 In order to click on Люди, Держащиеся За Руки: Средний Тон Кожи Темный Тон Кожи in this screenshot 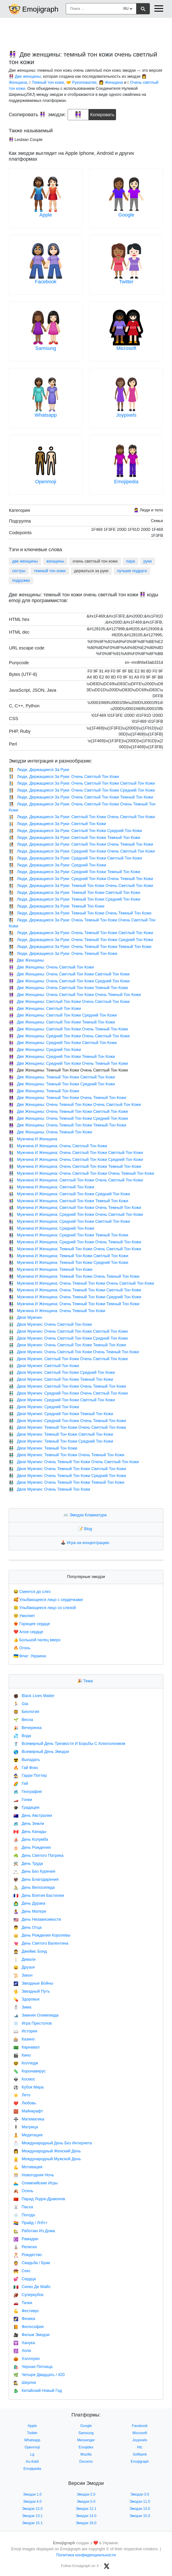, I will do `click(74, 872)`.